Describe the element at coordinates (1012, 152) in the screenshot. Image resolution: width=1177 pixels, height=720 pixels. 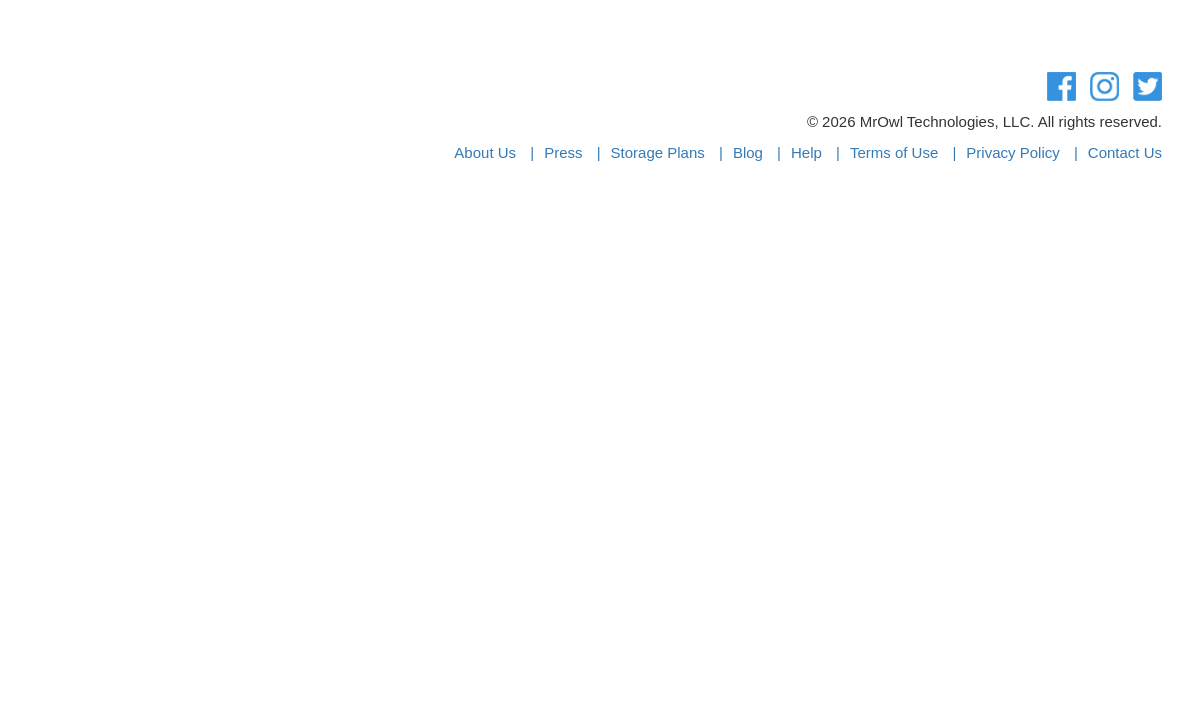
I see `Privacy Policy` at that location.